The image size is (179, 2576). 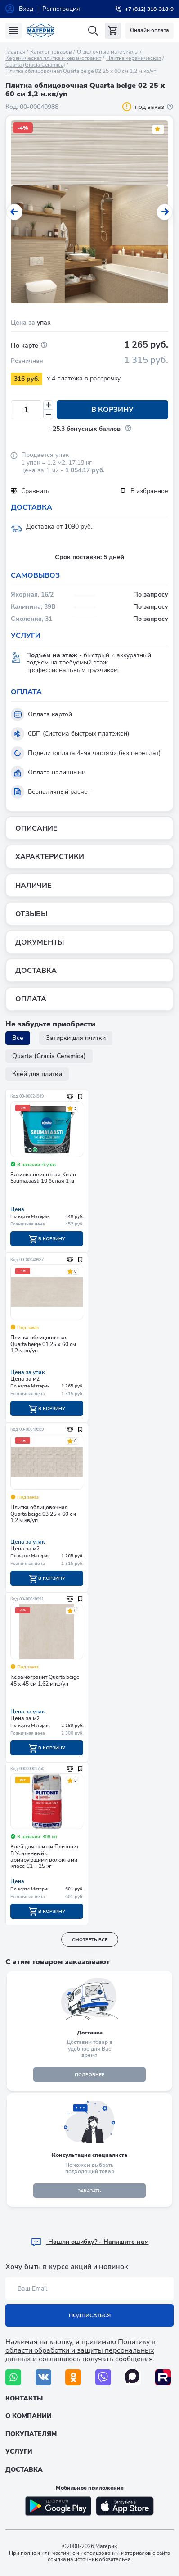 What do you see at coordinates (17, 1209) in the screenshot?
I see `Цена` at bounding box center [17, 1209].